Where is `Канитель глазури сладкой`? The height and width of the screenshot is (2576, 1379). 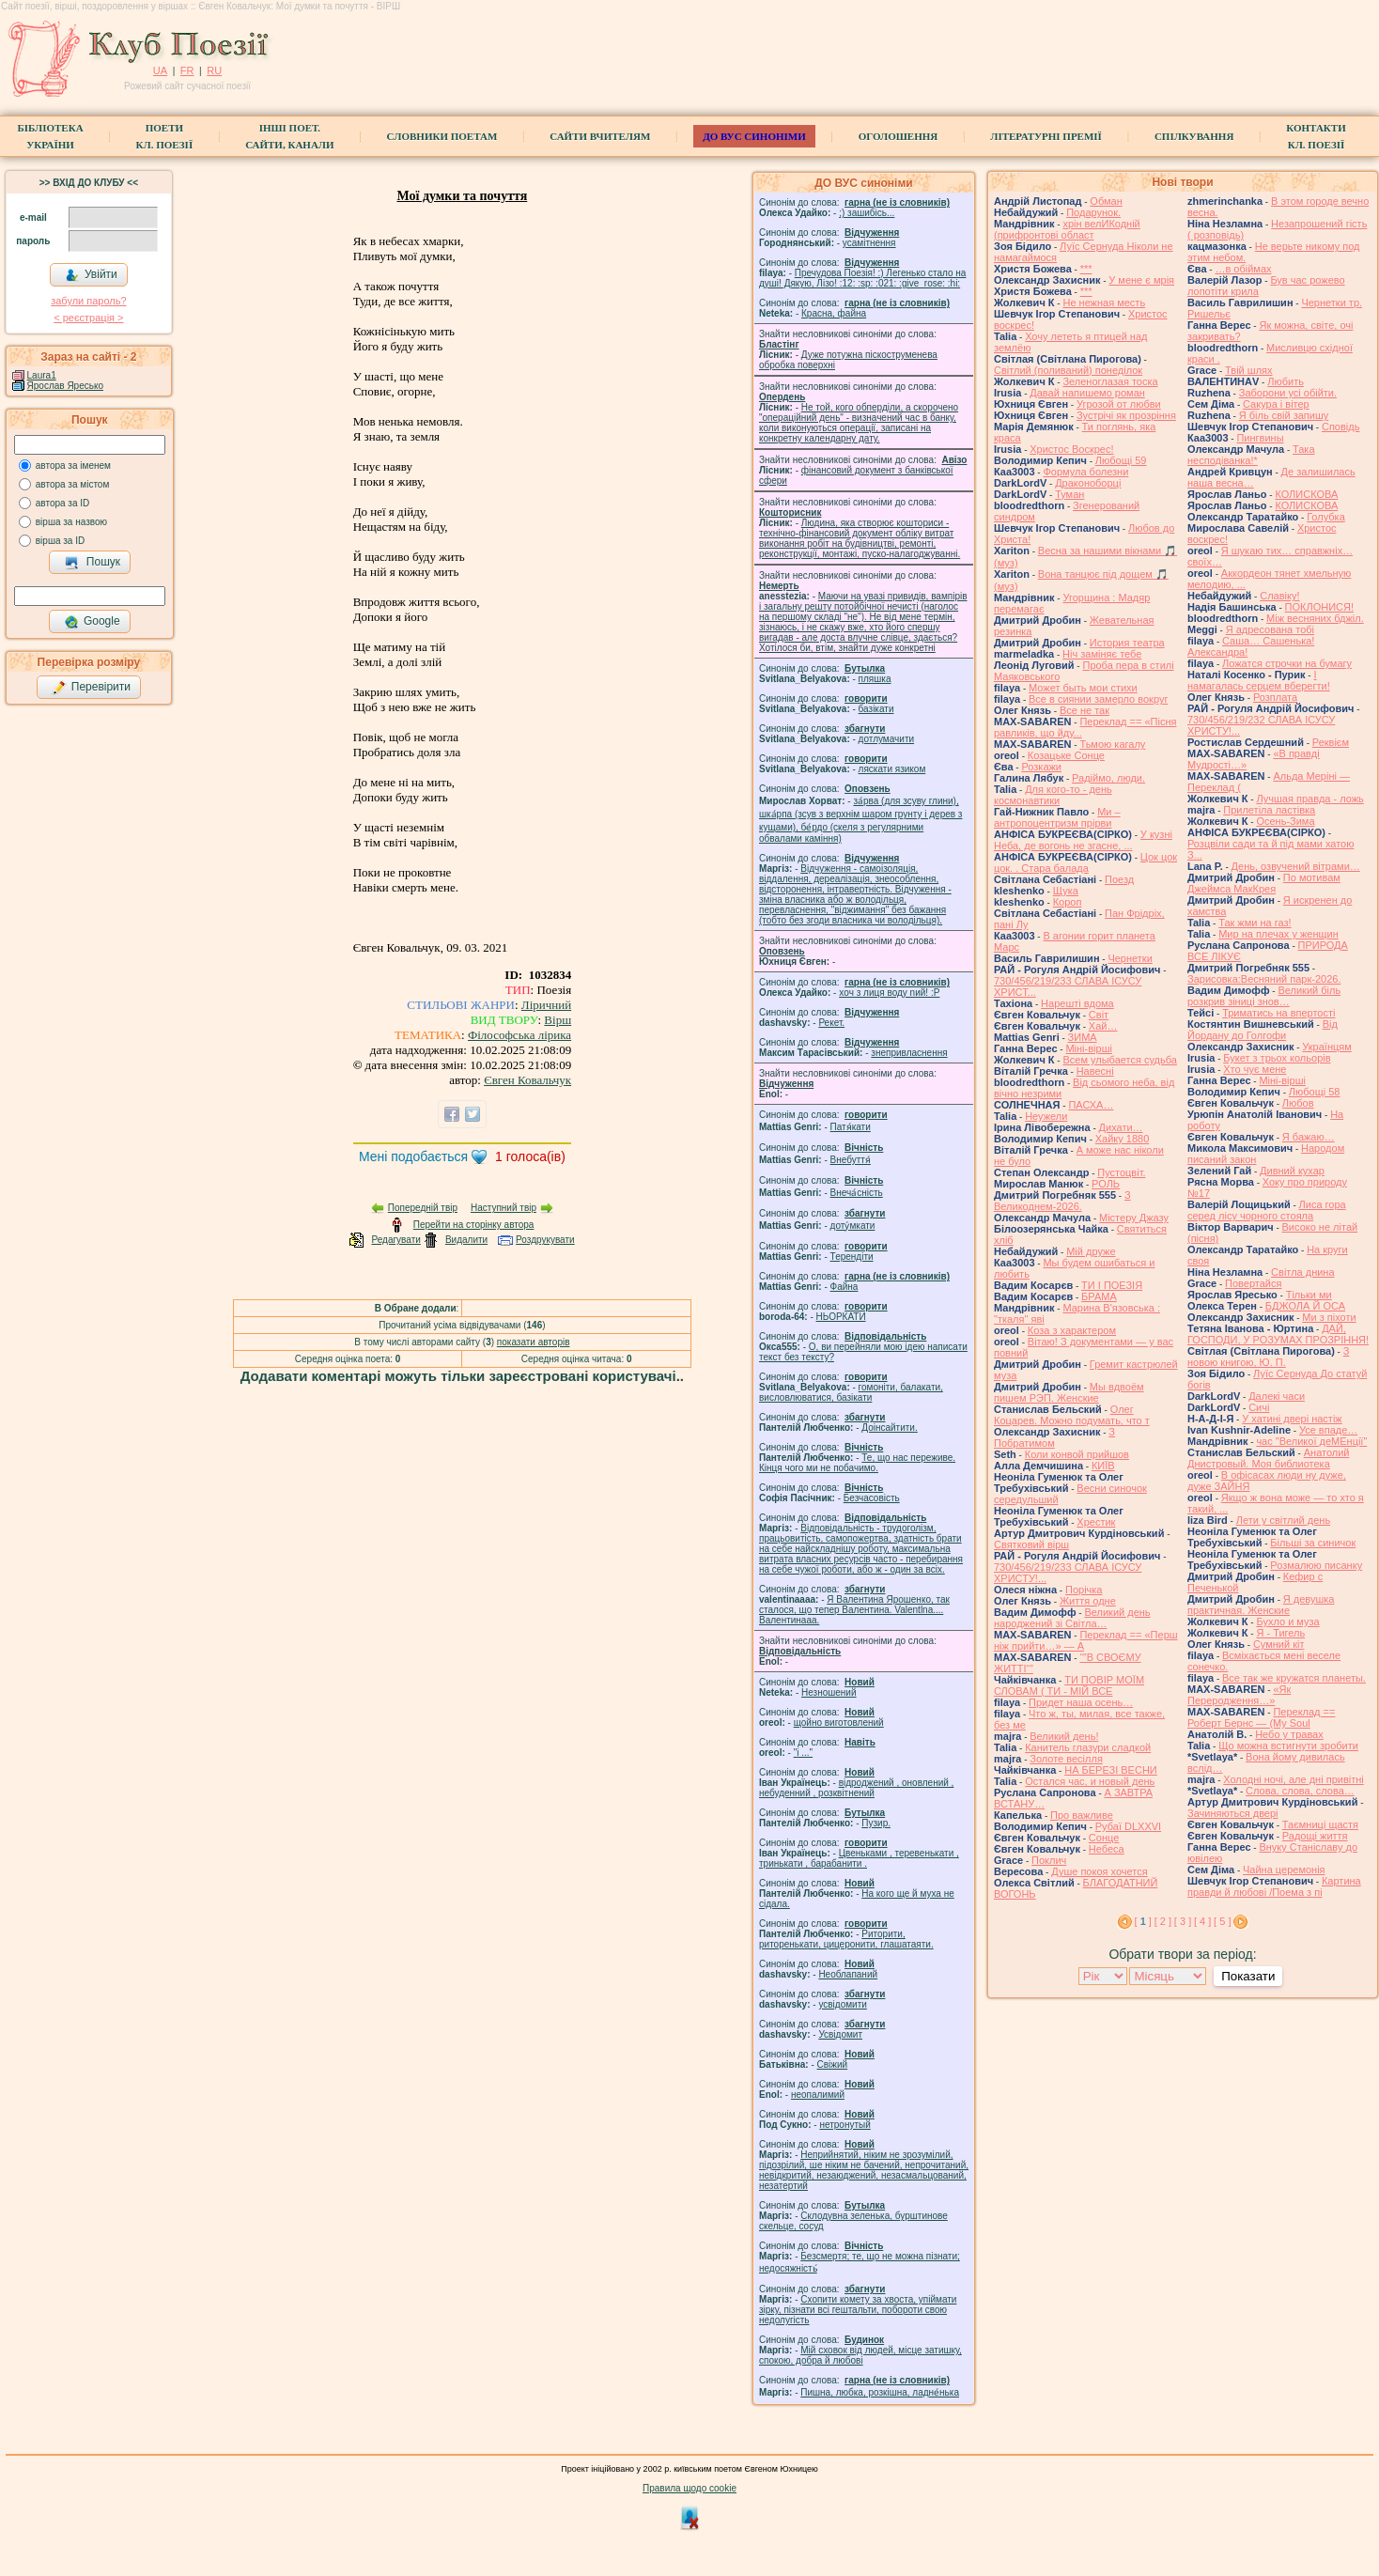 Канитель глазури сладкой is located at coordinates (1088, 1747).